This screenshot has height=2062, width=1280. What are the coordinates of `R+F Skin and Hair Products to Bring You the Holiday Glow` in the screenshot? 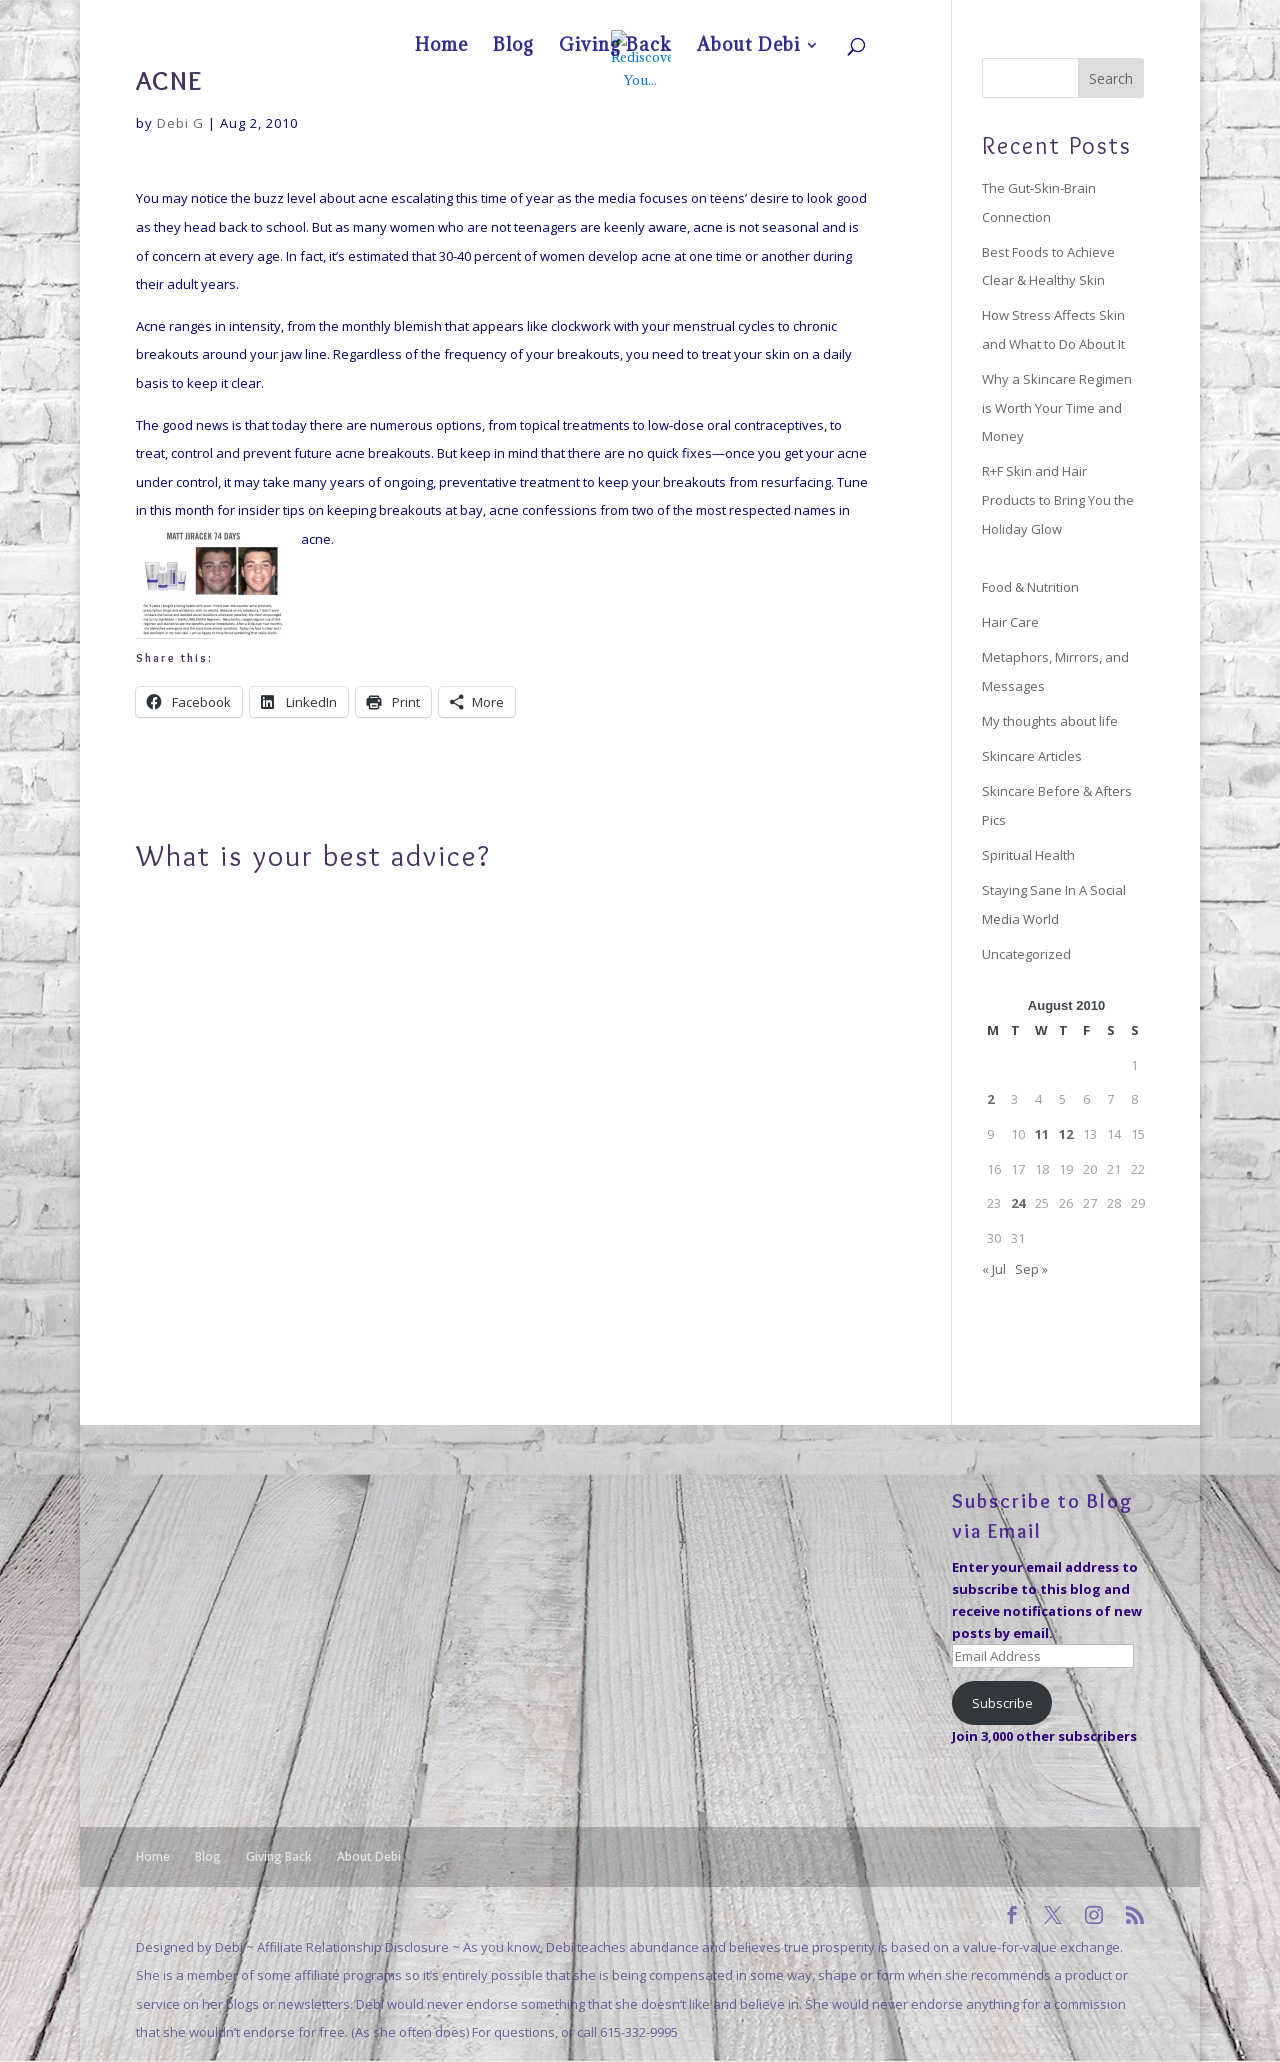 It's located at (1058, 499).